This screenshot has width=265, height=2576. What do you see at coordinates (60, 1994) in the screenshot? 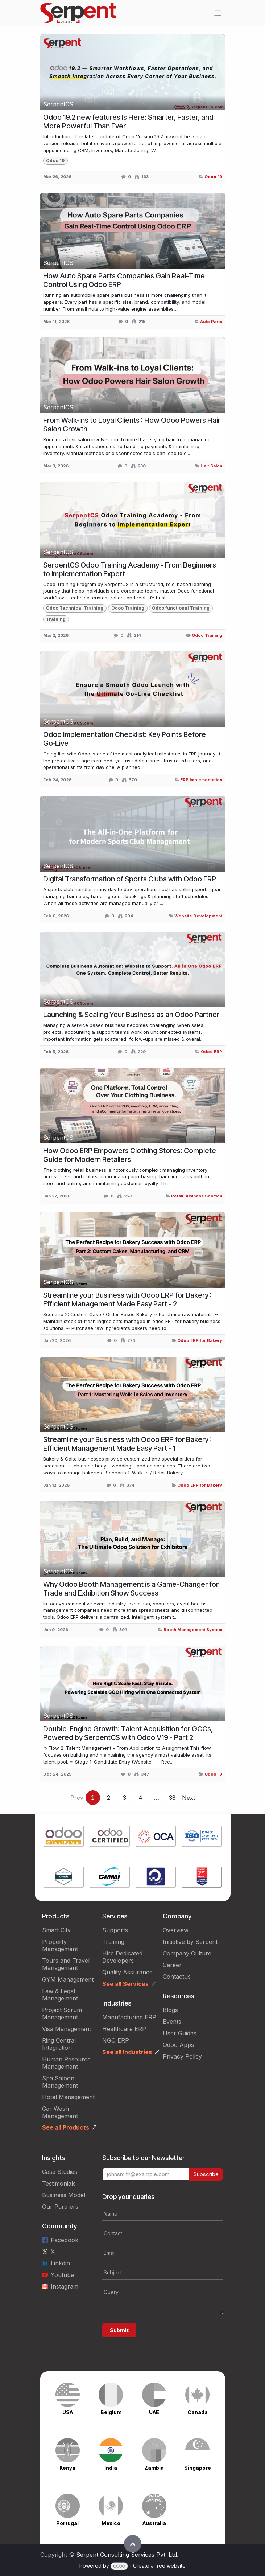
I see `Law & Legal Management` at bounding box center [60, 1994].